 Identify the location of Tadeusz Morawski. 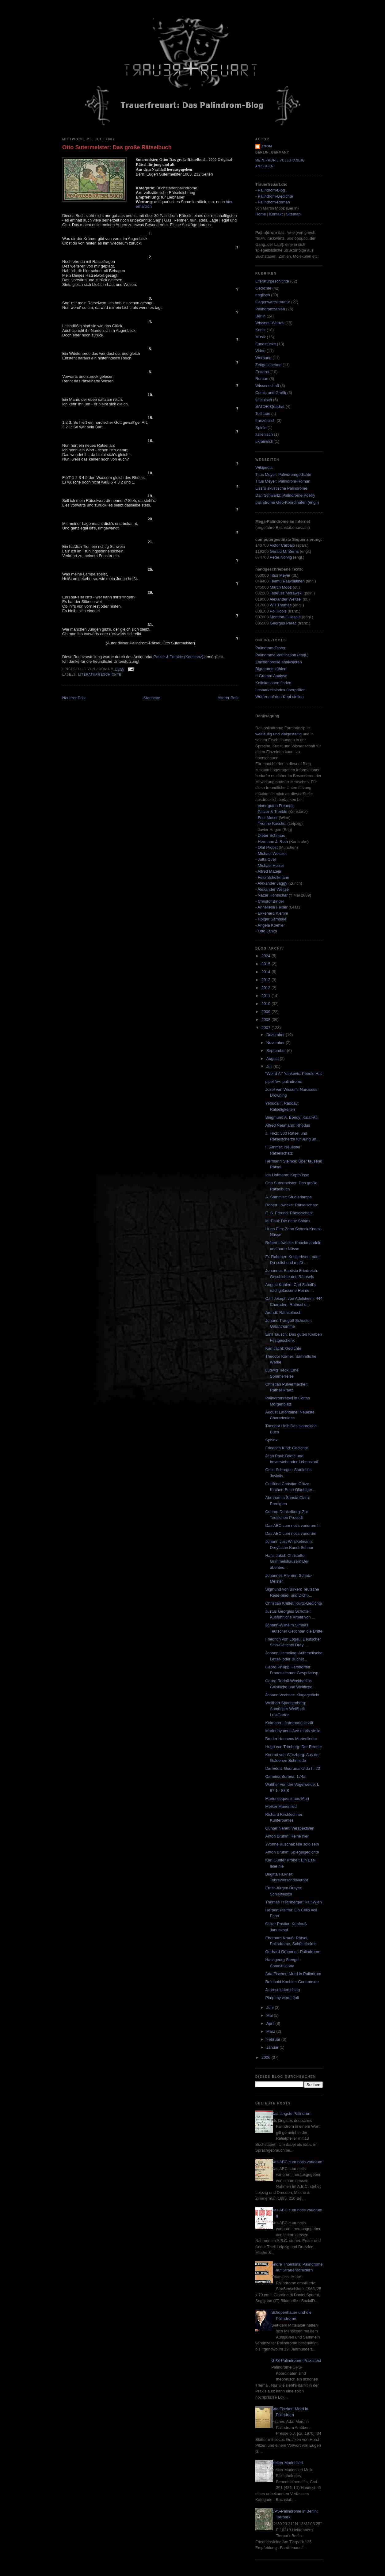
(286, 593).